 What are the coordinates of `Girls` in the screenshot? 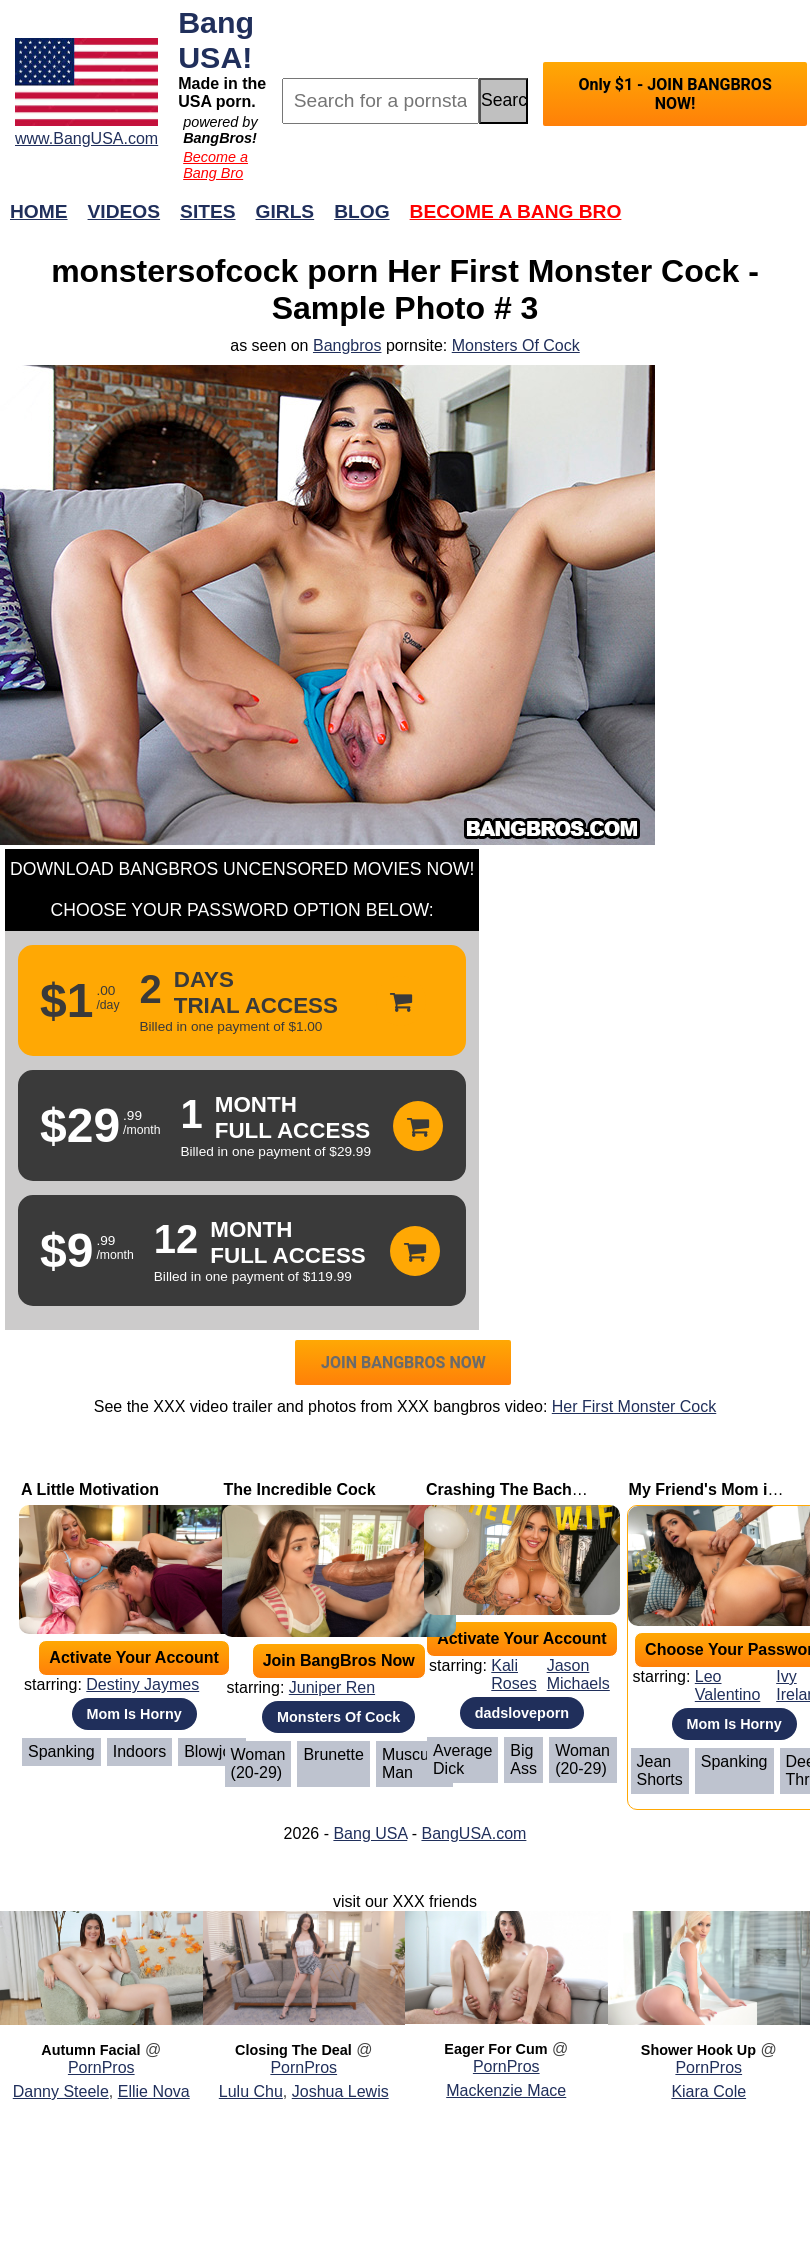 It's located at (285, 211).